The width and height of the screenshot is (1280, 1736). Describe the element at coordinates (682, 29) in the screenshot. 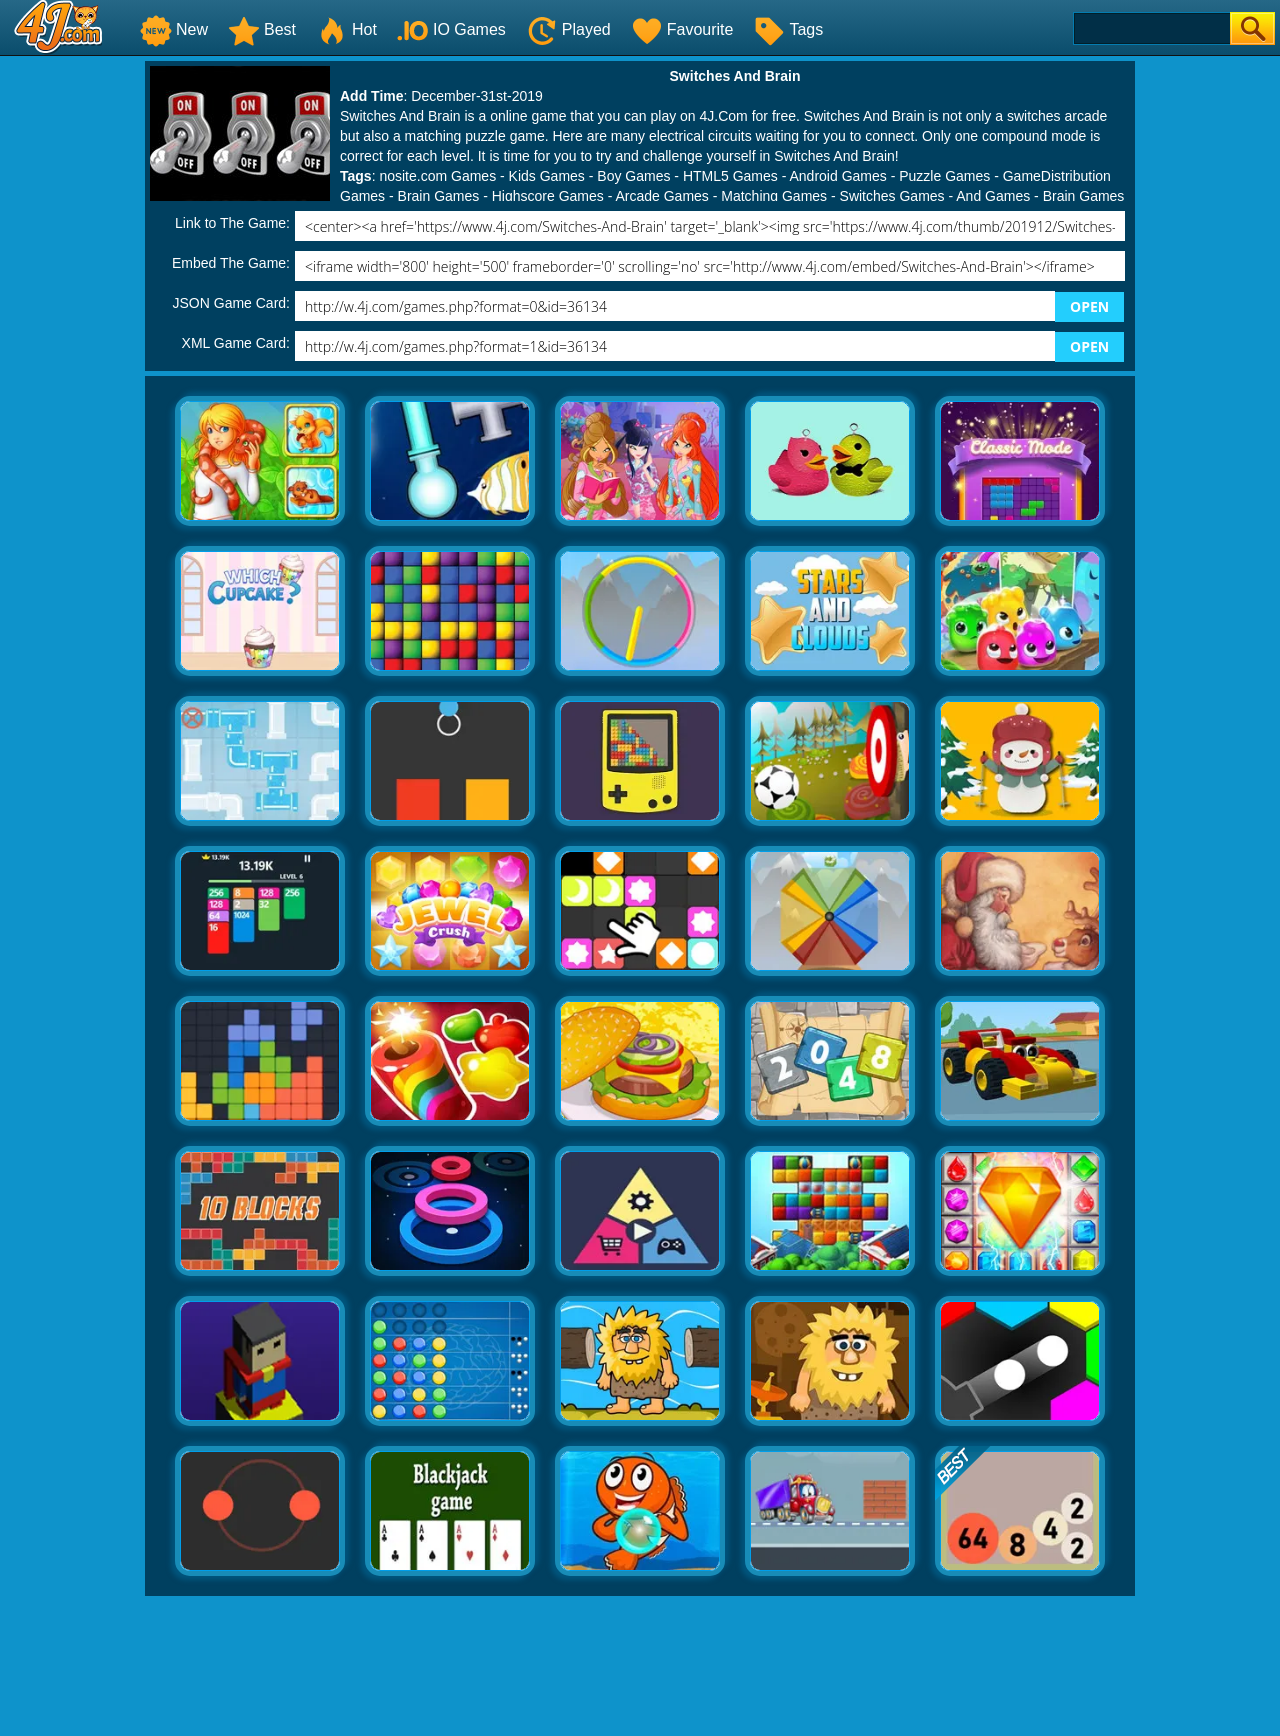

I see `Favourite` at that location.